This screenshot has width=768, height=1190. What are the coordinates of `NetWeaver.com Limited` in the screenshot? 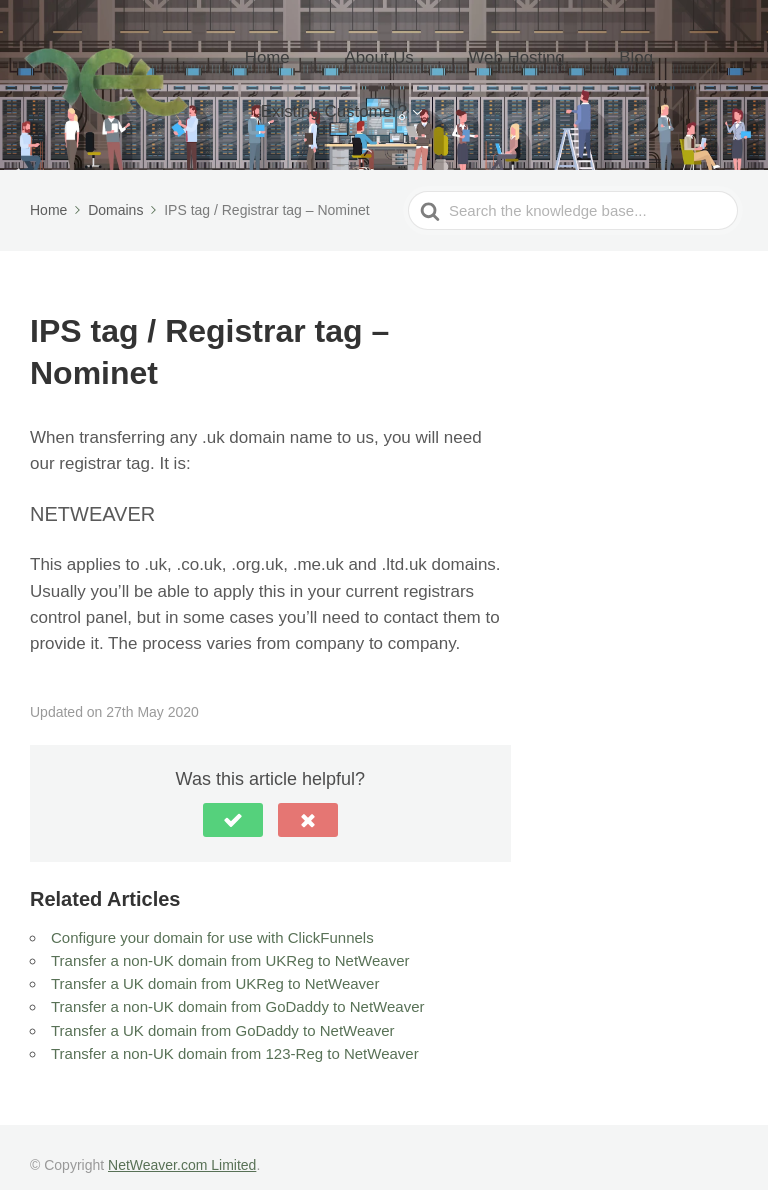 It's located at (182, 1148).